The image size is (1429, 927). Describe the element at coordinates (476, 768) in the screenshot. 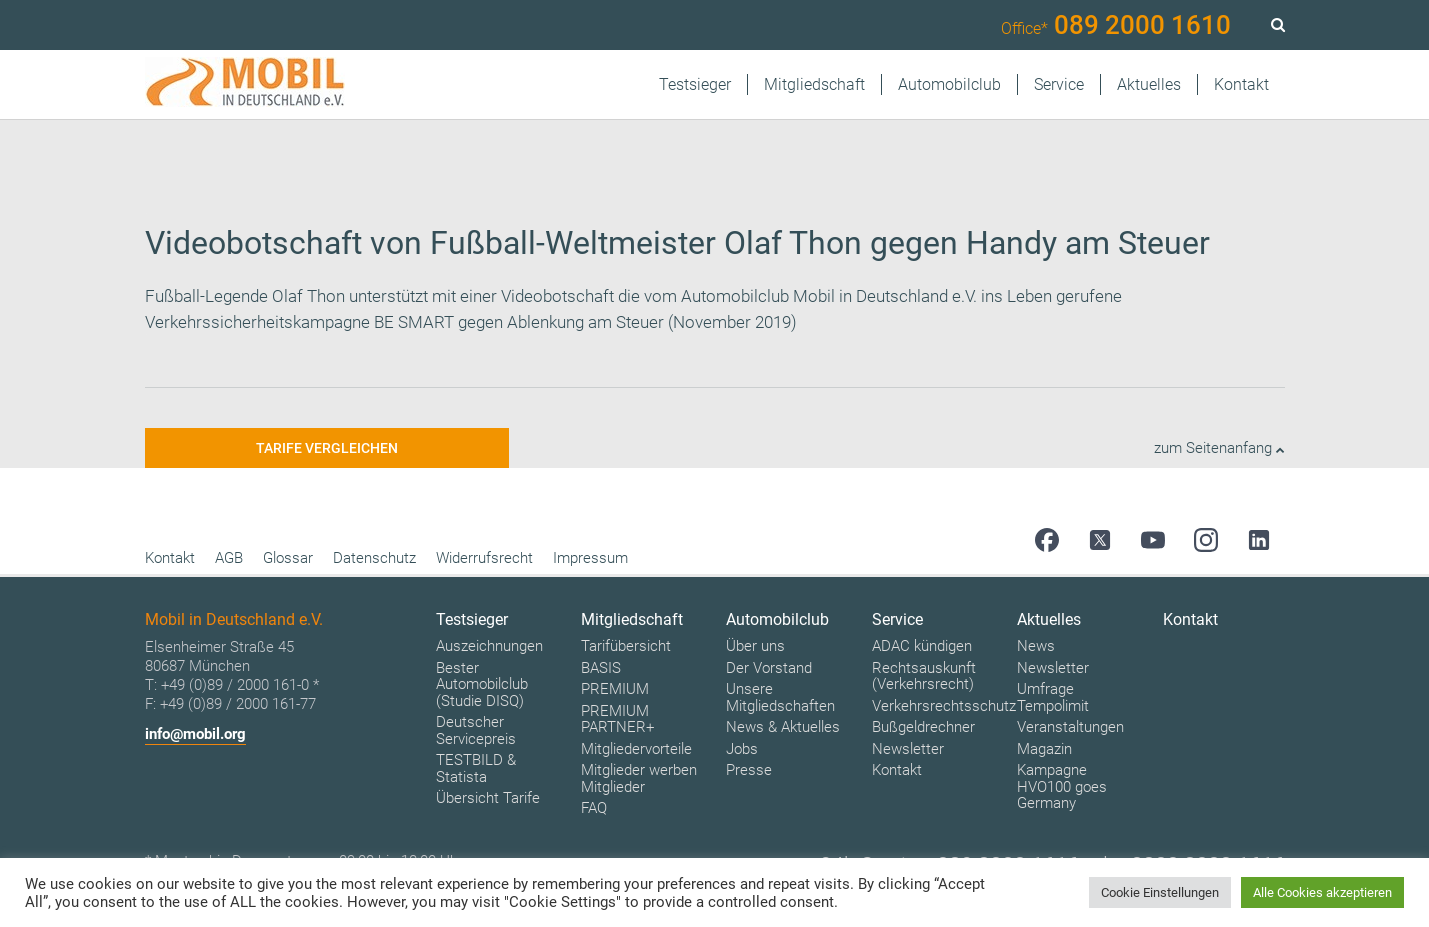

I see `TESTBILD & Statista` at that location.